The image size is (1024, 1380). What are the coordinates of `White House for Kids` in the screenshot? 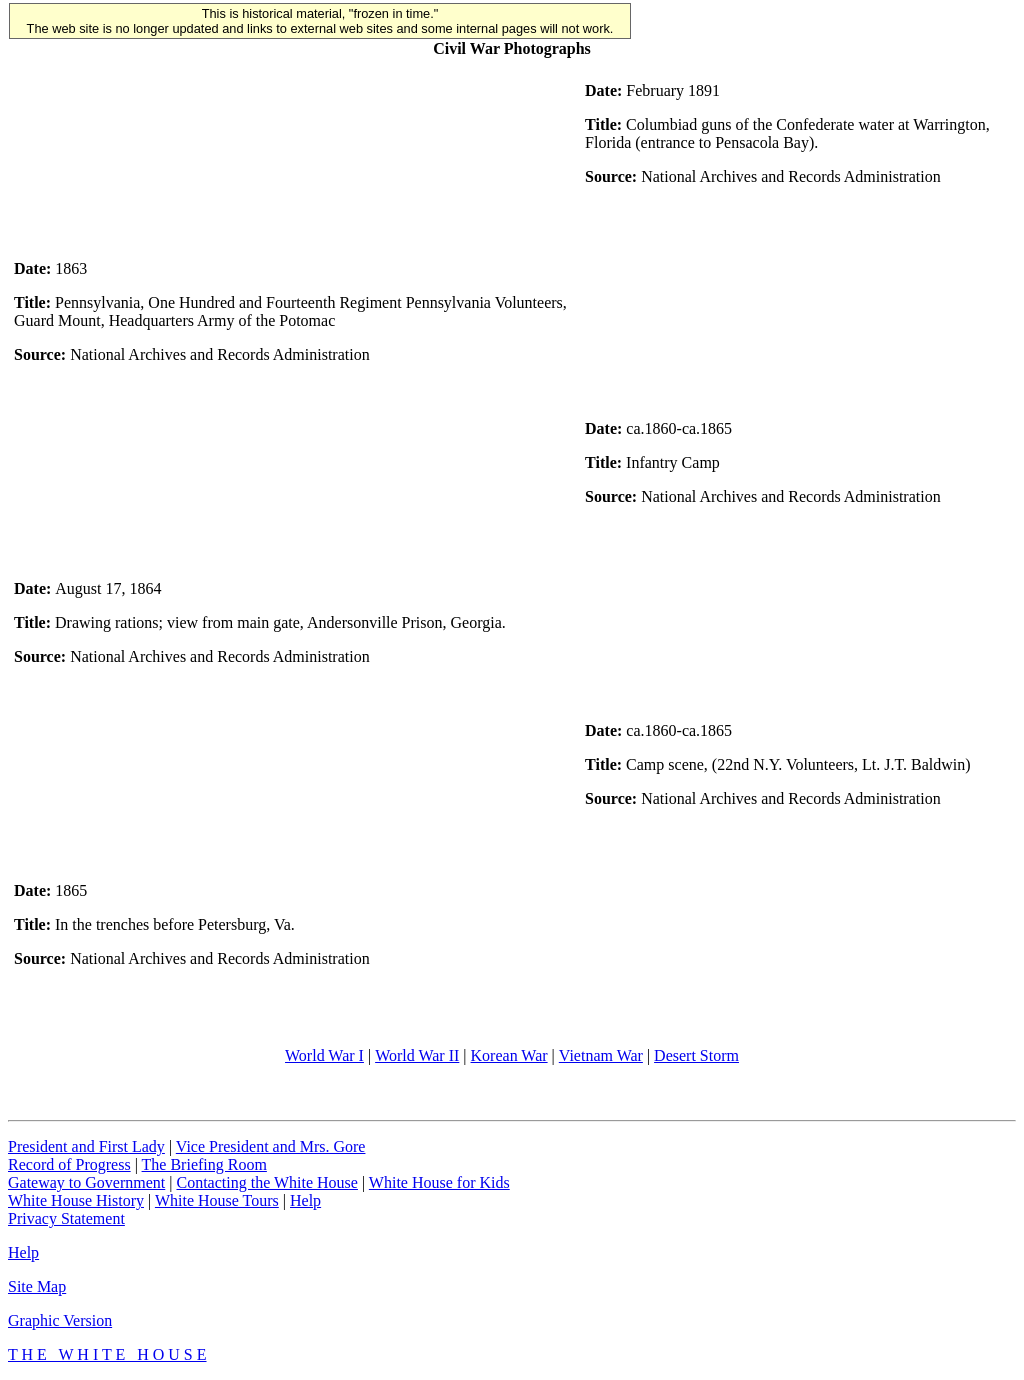 It's located at (439, 1182).